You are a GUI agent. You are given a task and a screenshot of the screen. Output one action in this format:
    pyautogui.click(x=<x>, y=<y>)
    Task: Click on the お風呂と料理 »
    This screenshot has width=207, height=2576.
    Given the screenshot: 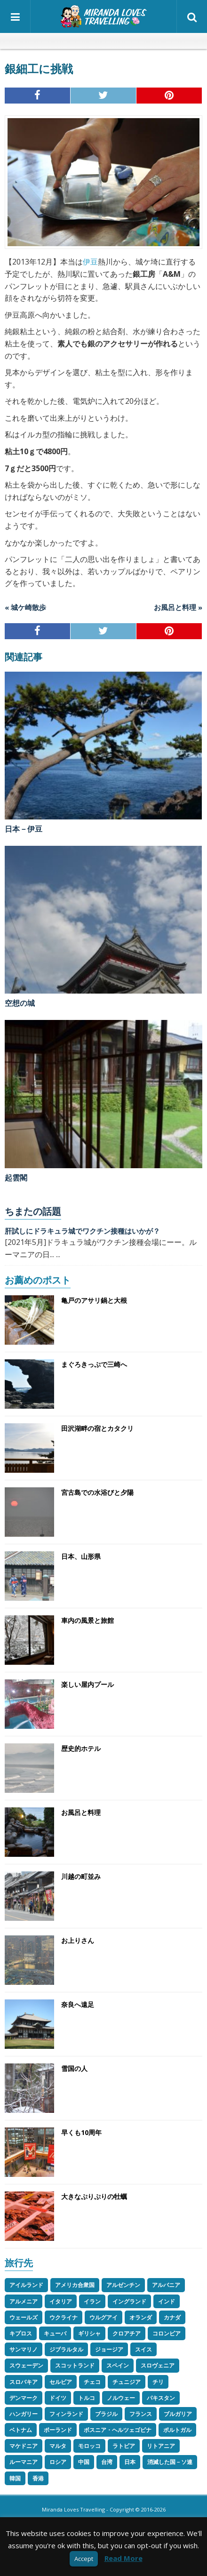 What is the action you would take?
    pyautogui.click(x=178, y=607)
    